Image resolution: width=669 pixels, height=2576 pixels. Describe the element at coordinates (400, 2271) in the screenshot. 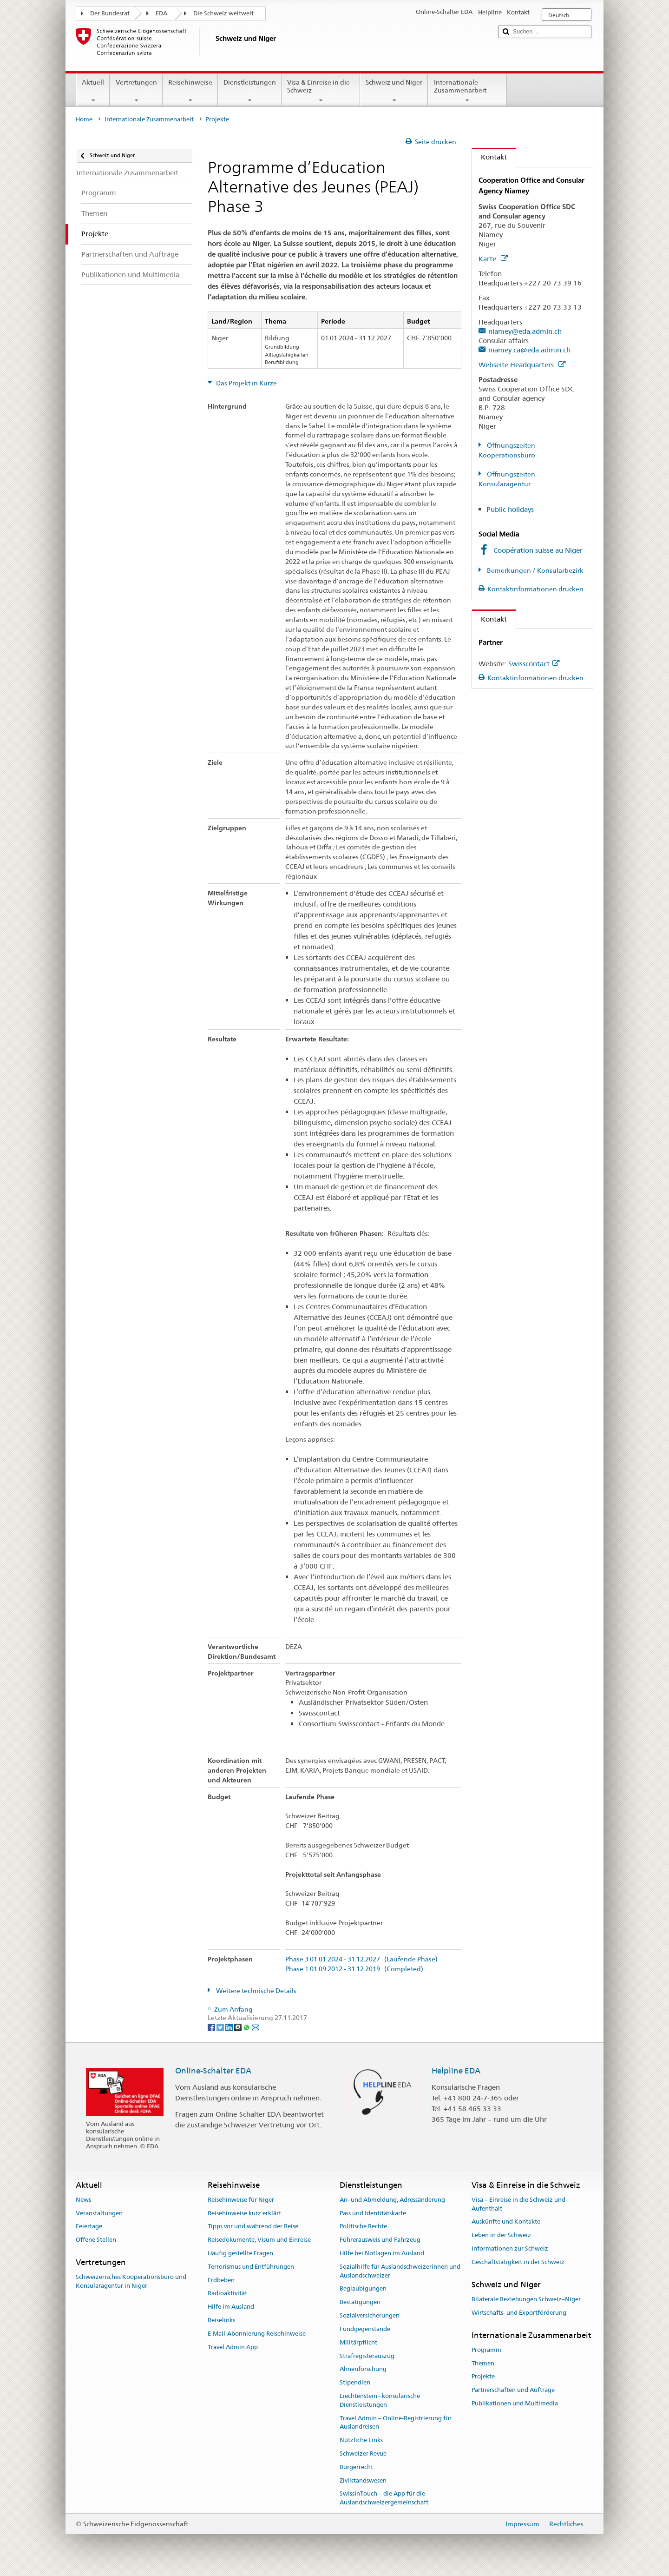

I see `Sozialhilfe für Auslandschweizerinnen und Auslandschweizer` at that location.